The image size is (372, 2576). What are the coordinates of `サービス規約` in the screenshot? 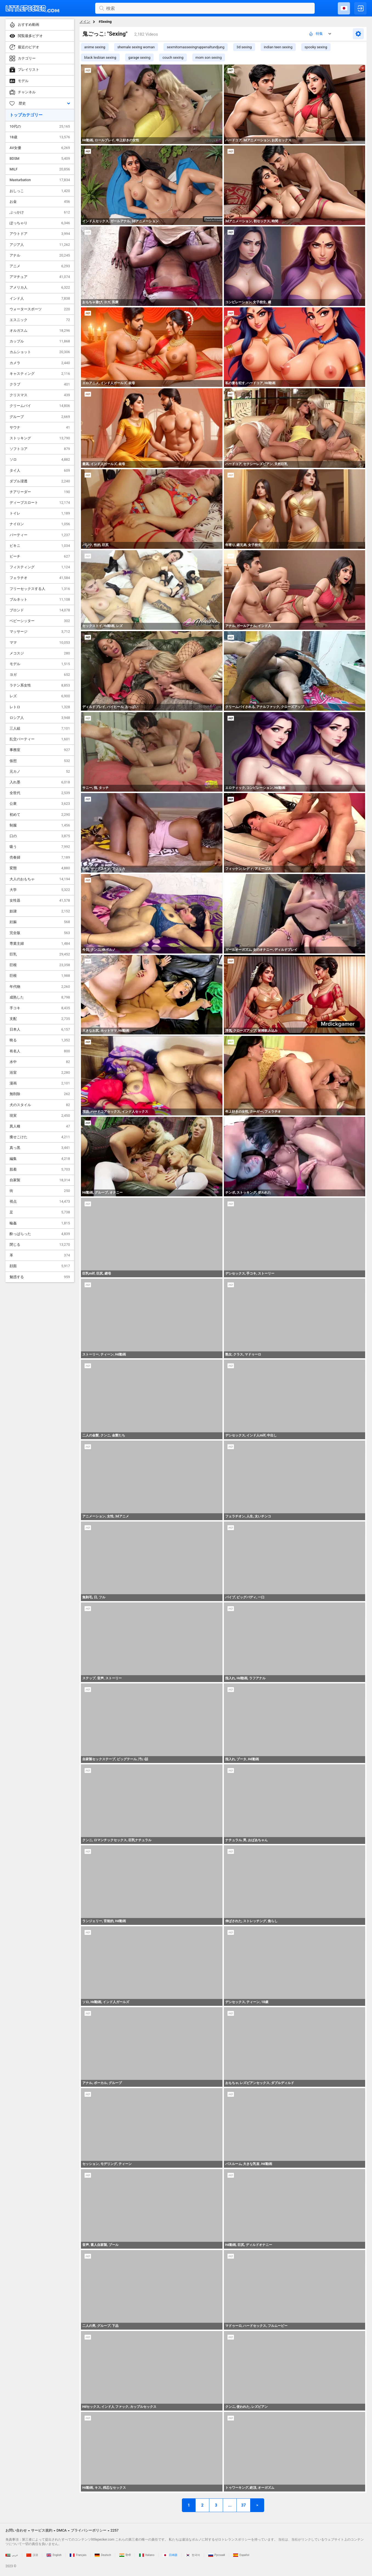 It's located at (41, 2530).